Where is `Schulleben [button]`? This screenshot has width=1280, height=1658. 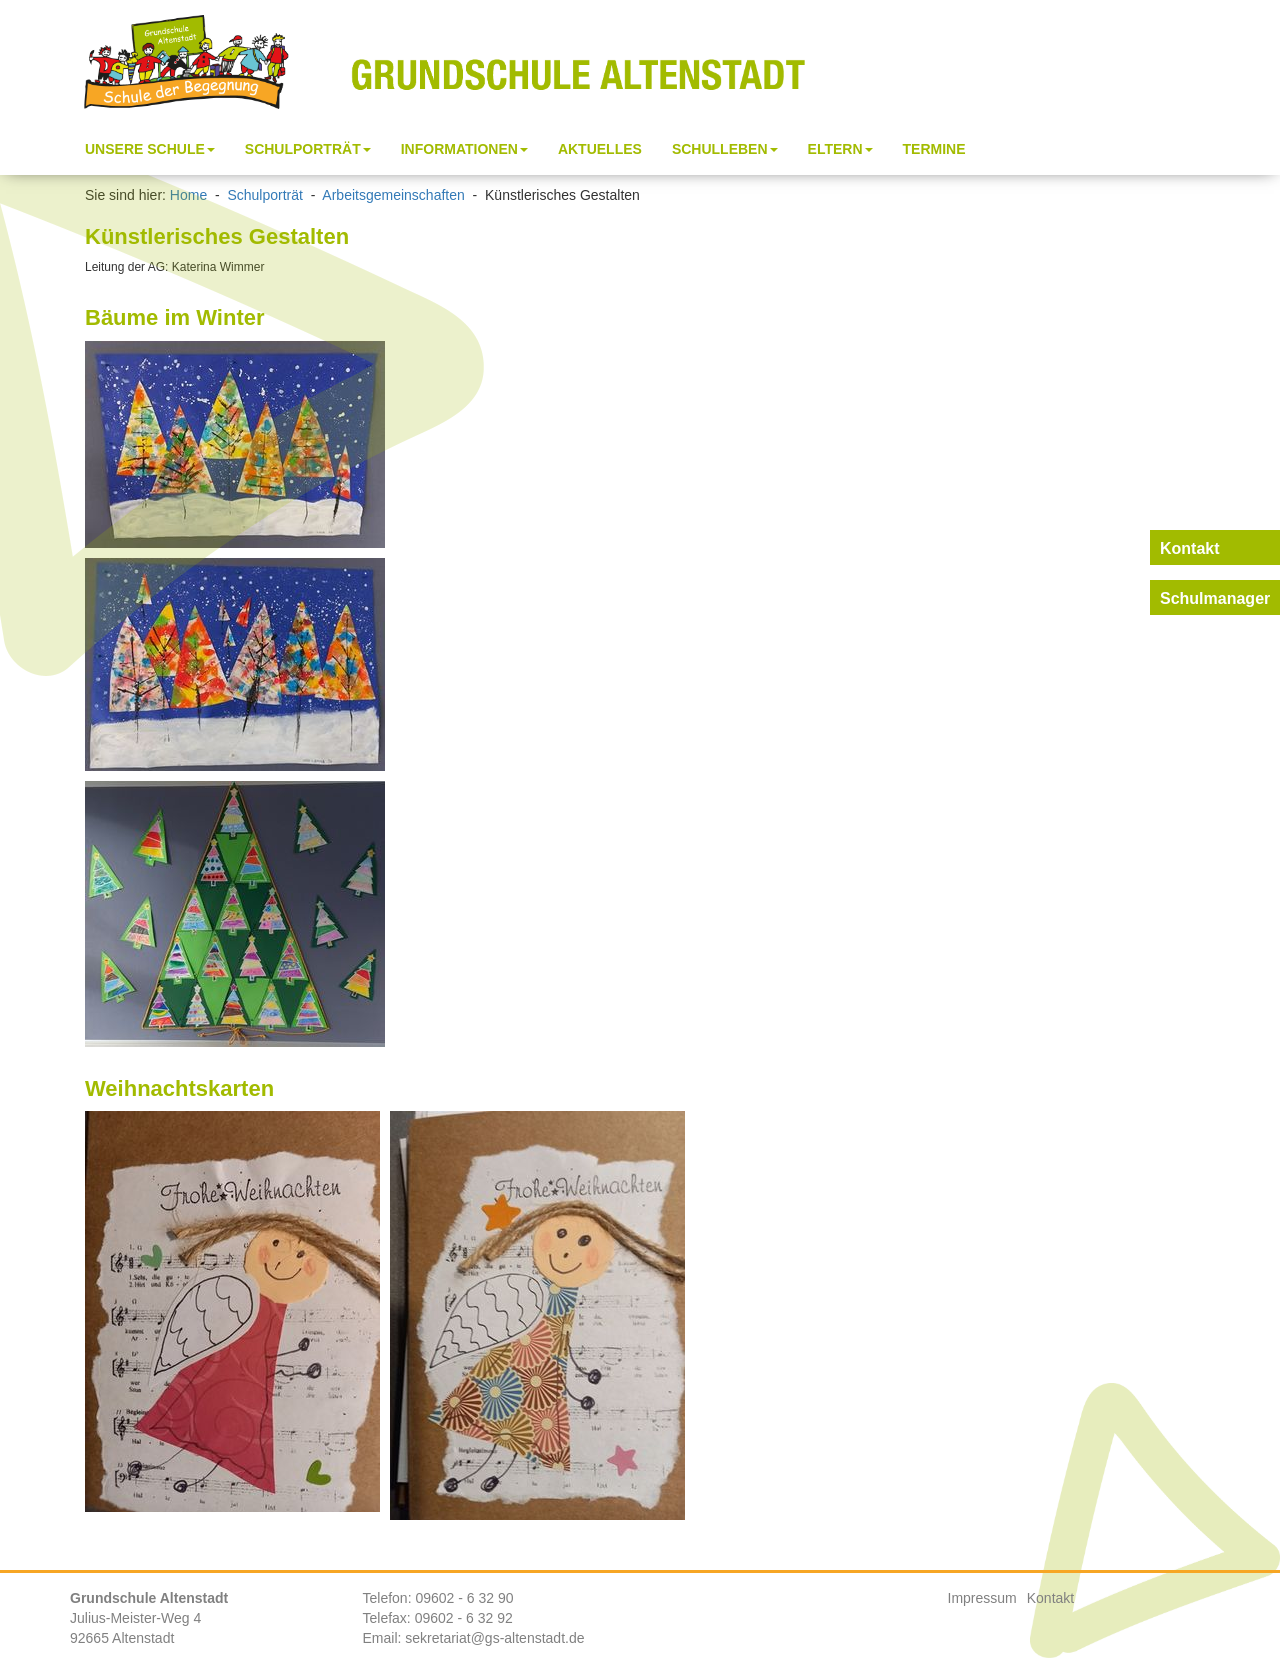 Schulleben [button] is located at coordinates (725, 149).